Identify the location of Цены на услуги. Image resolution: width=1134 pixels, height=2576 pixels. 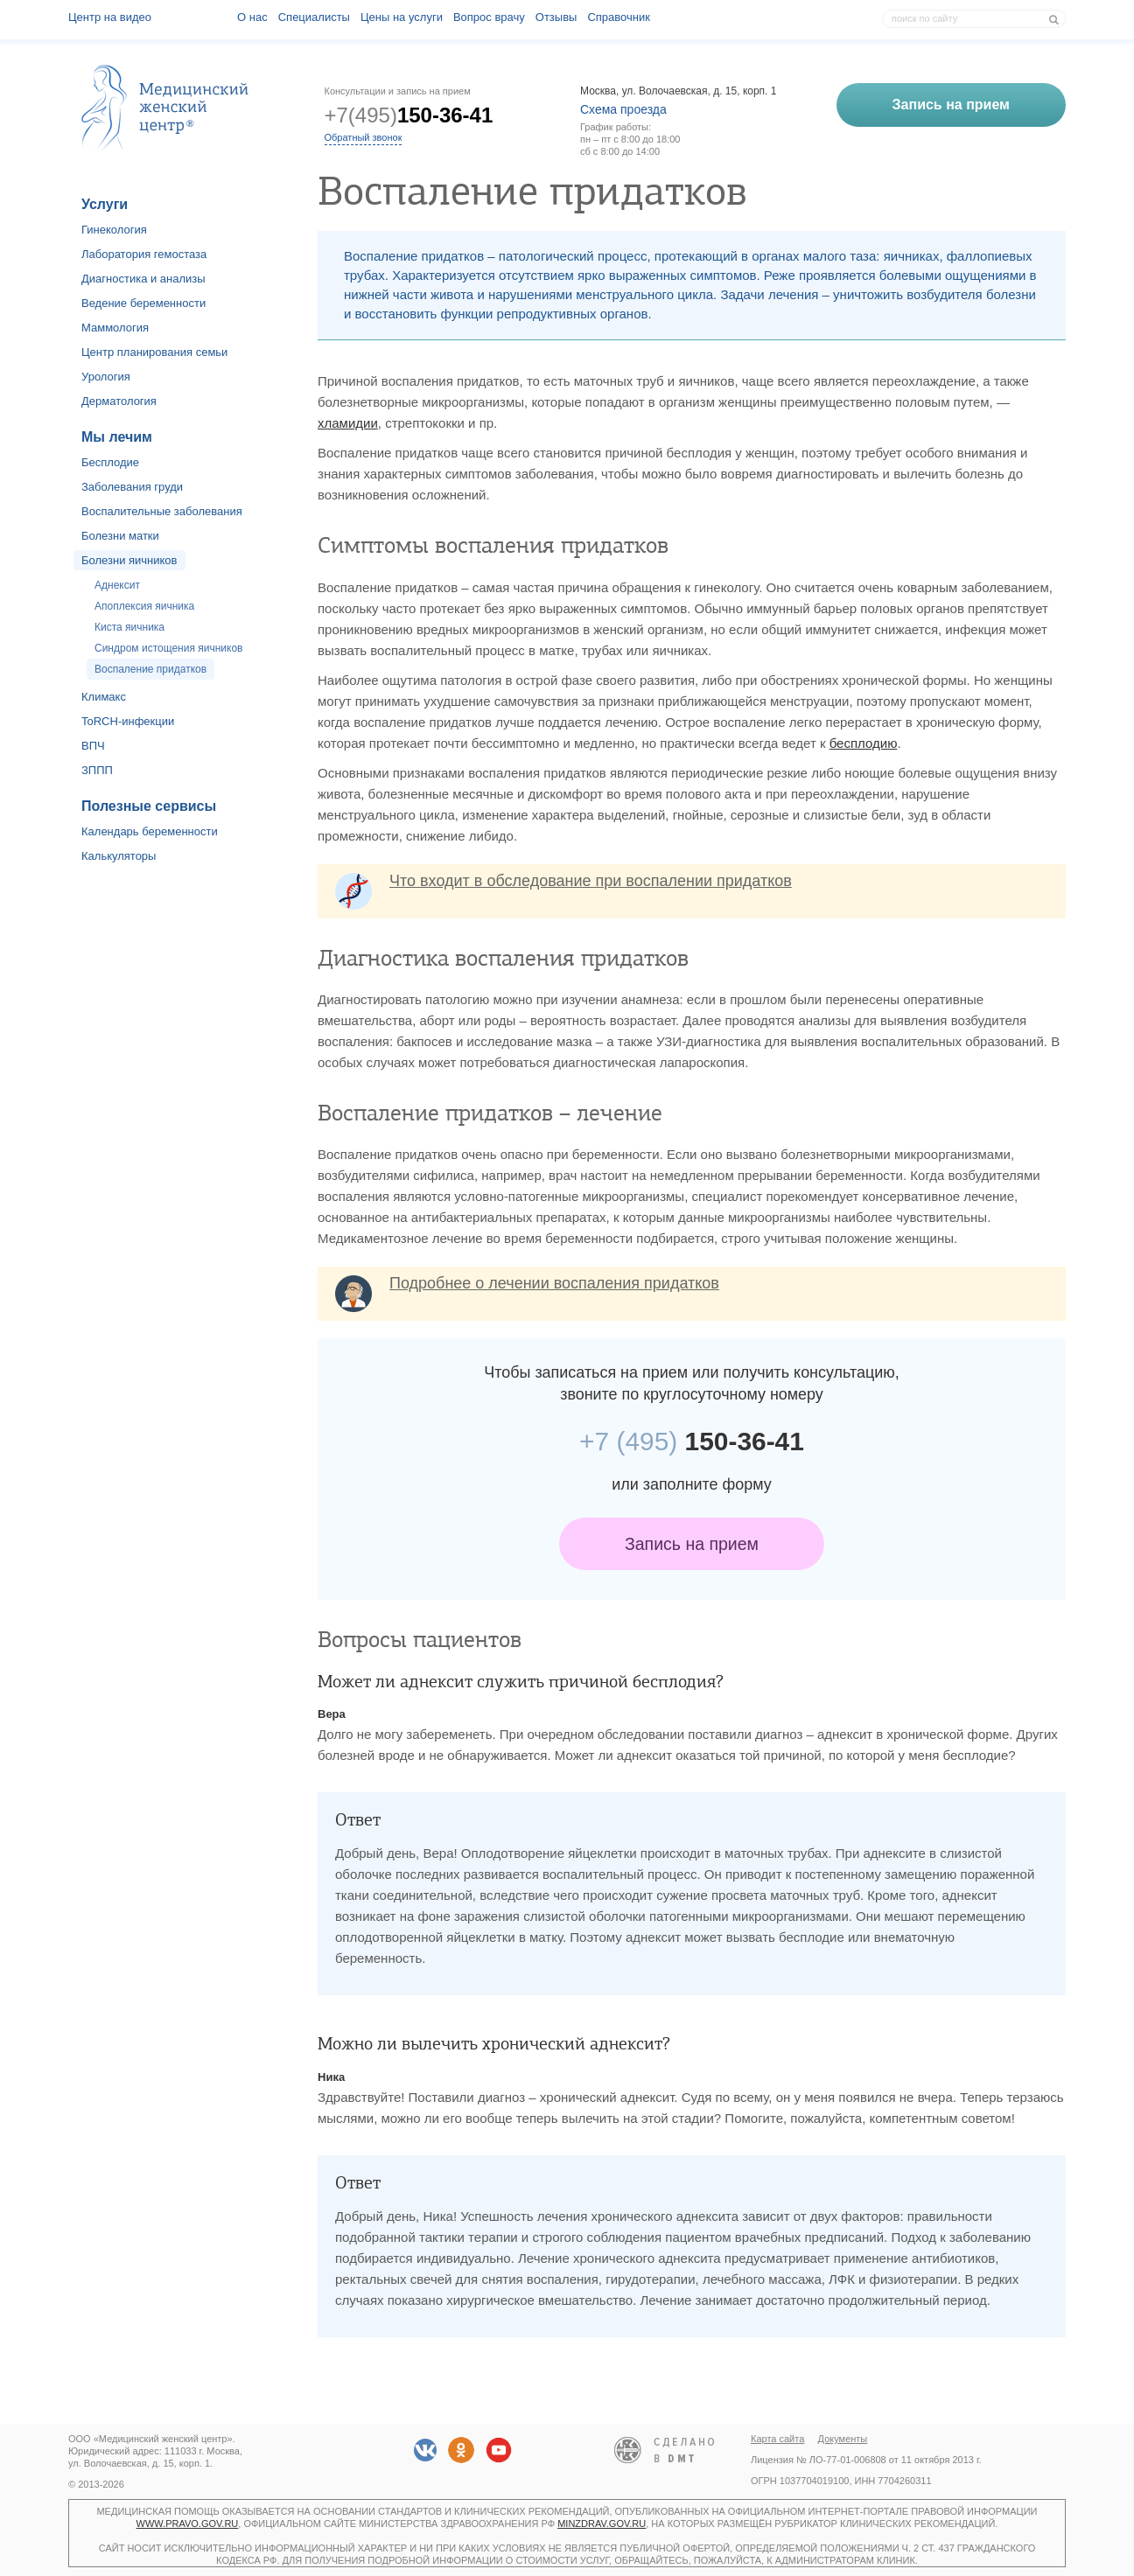
(401, 17).